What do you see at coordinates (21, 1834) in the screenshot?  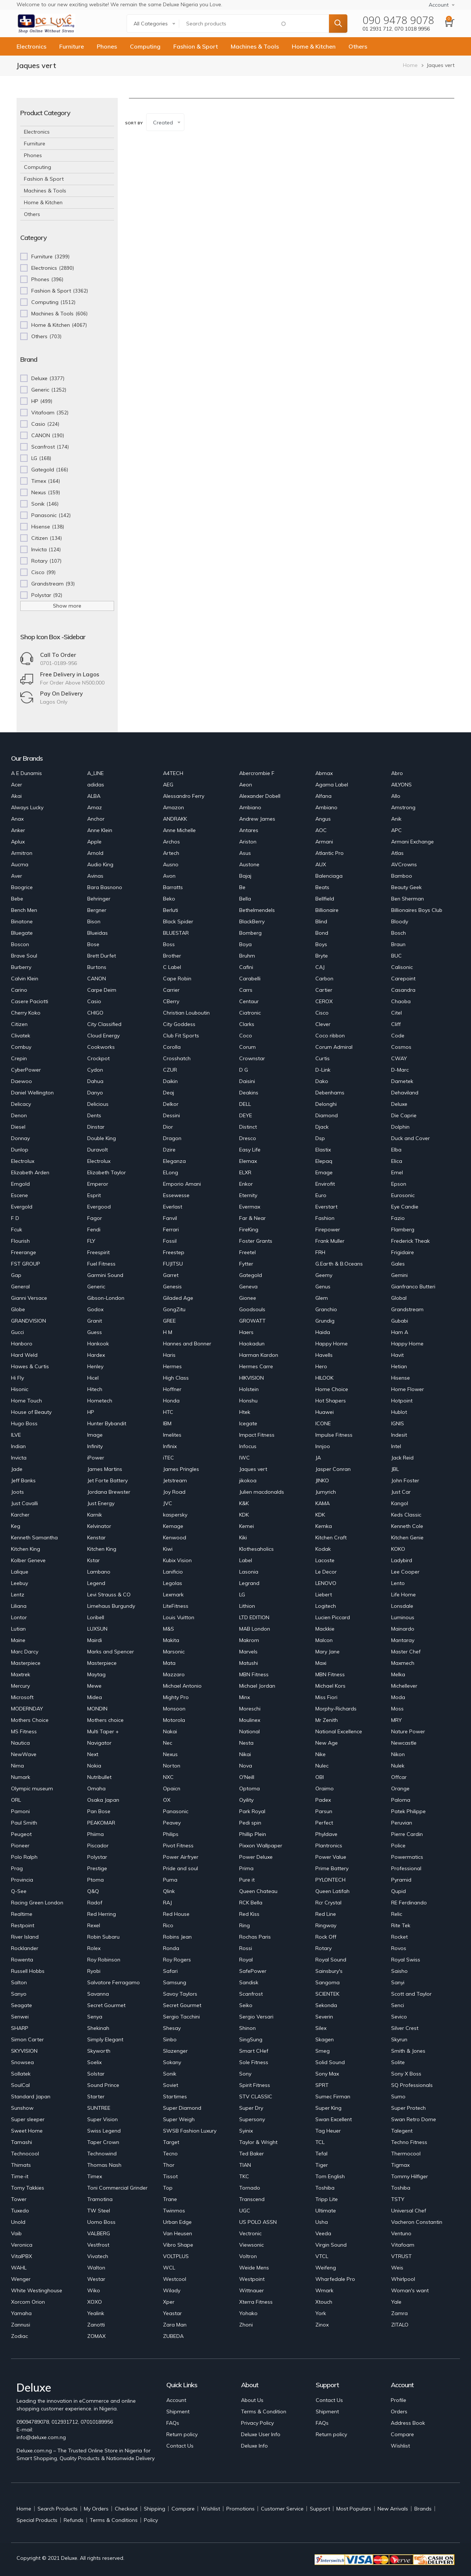 I see `Peugeot` at bounding box center [21, 1834].